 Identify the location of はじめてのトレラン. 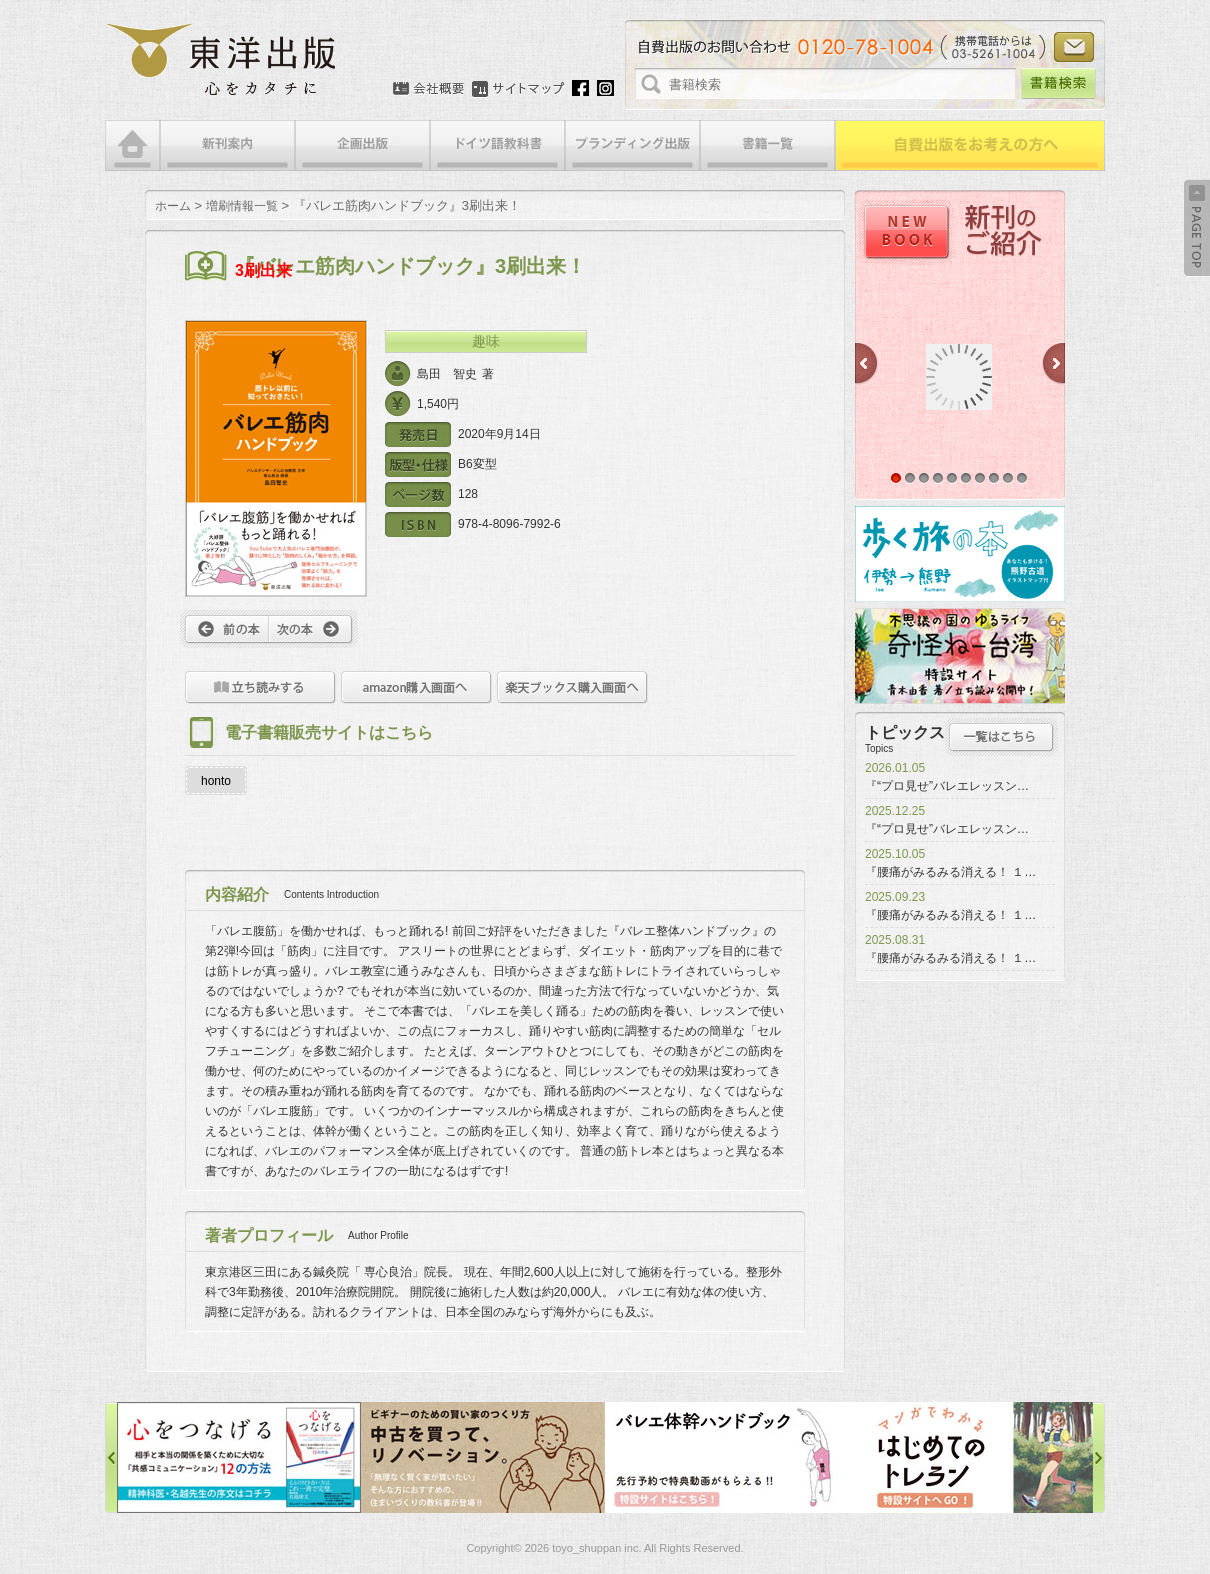
(971, 1457).